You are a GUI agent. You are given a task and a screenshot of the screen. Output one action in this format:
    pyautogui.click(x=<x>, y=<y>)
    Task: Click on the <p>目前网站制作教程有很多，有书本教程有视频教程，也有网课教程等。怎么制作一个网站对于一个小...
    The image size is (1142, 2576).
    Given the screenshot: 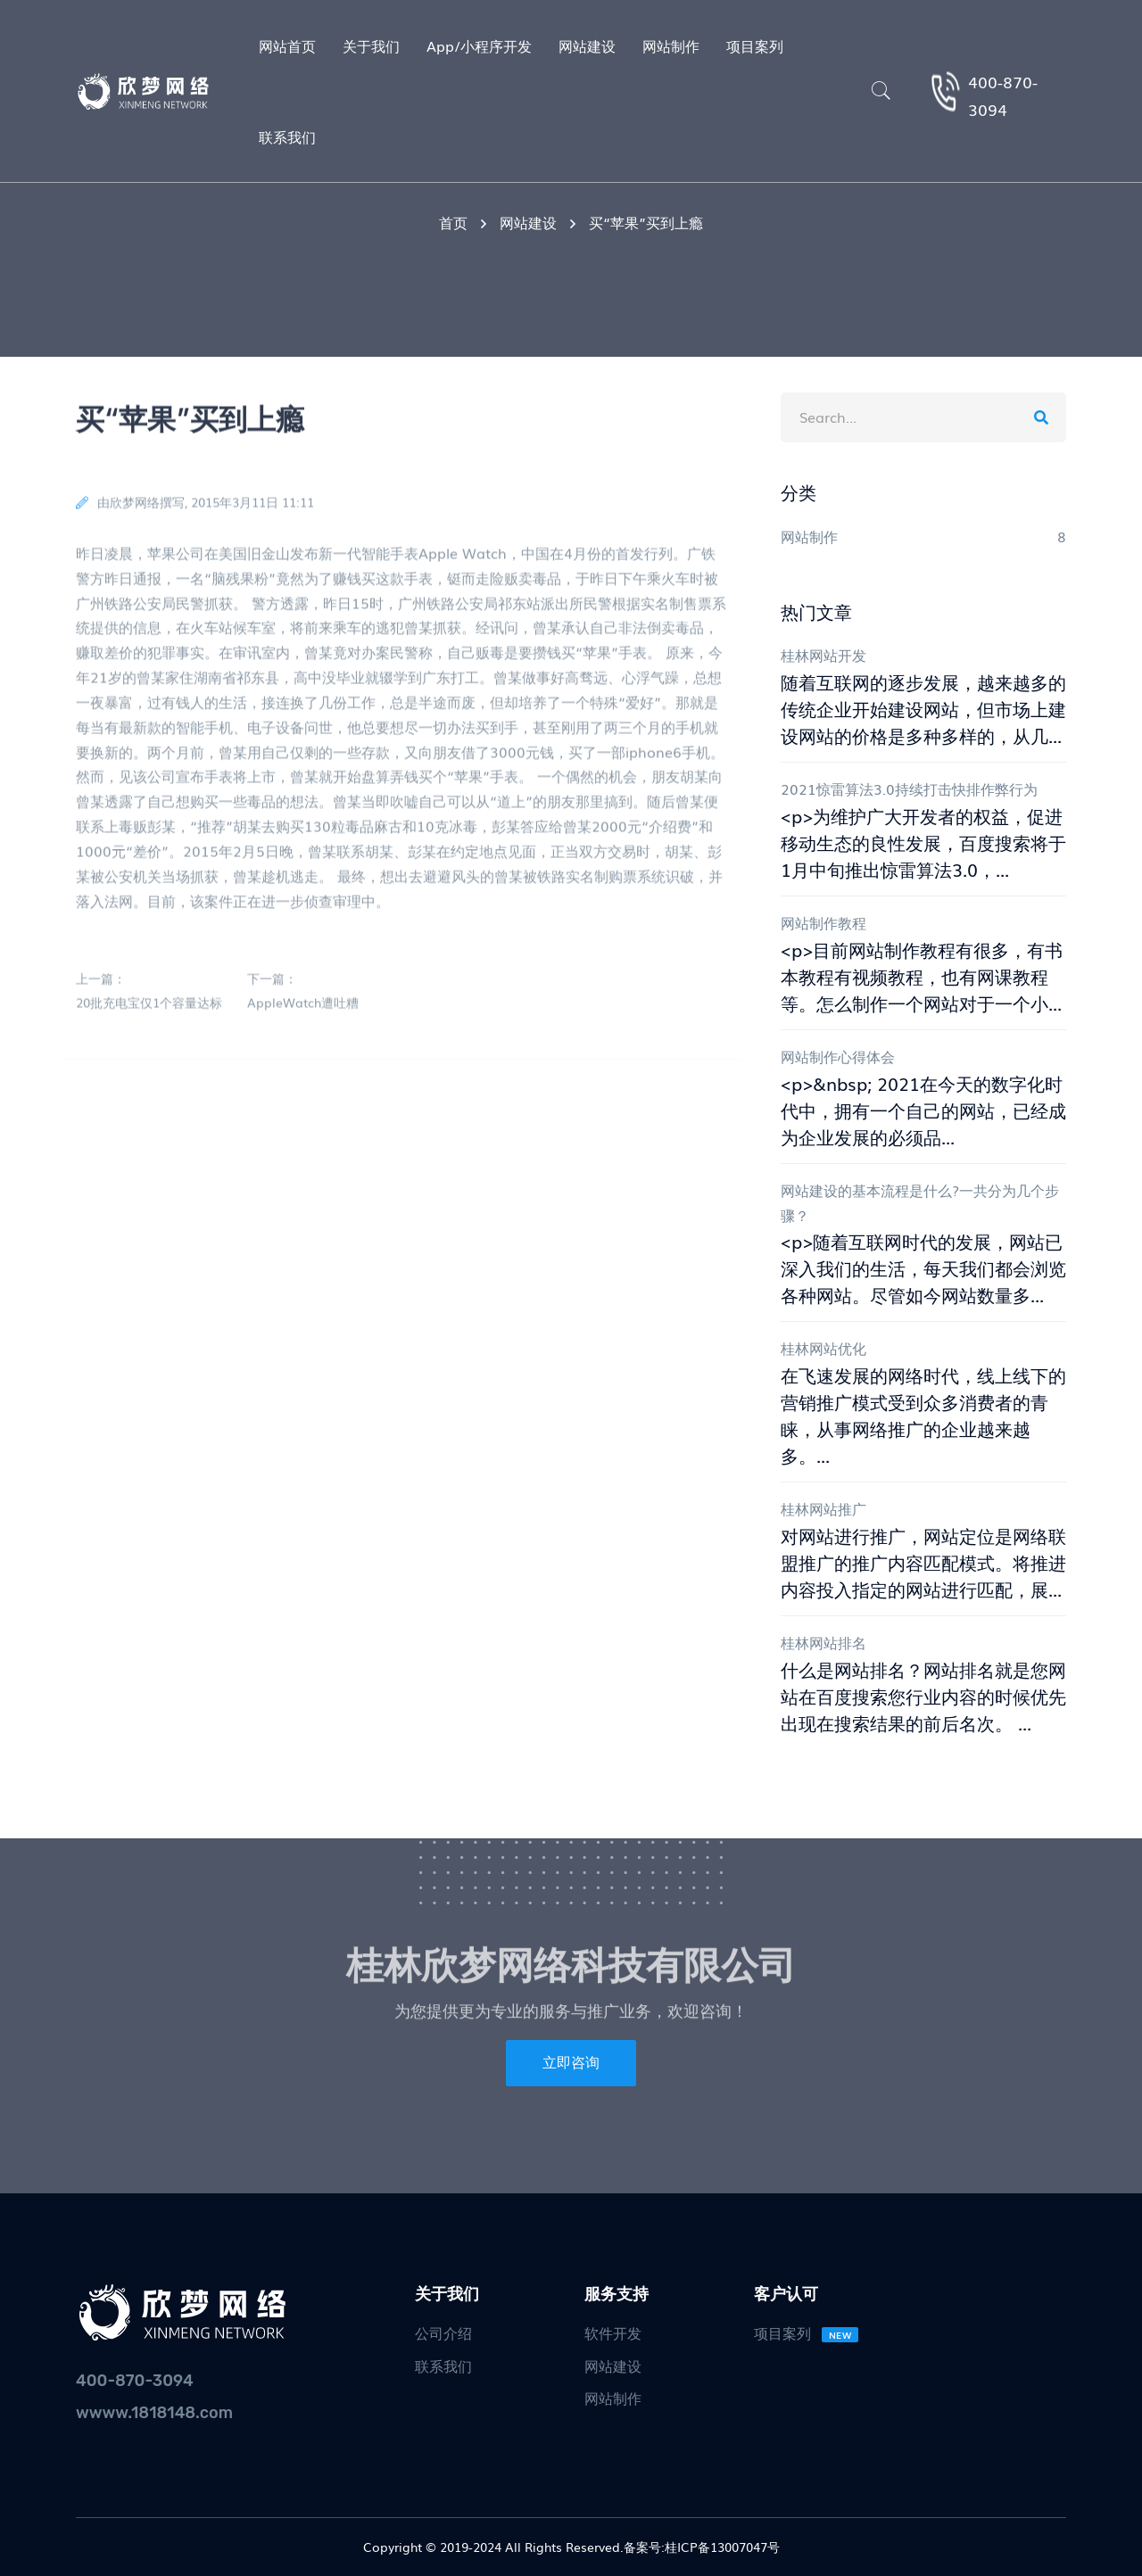 What is the action you would take?
    pyautogui.click(x=922, y=976)
    